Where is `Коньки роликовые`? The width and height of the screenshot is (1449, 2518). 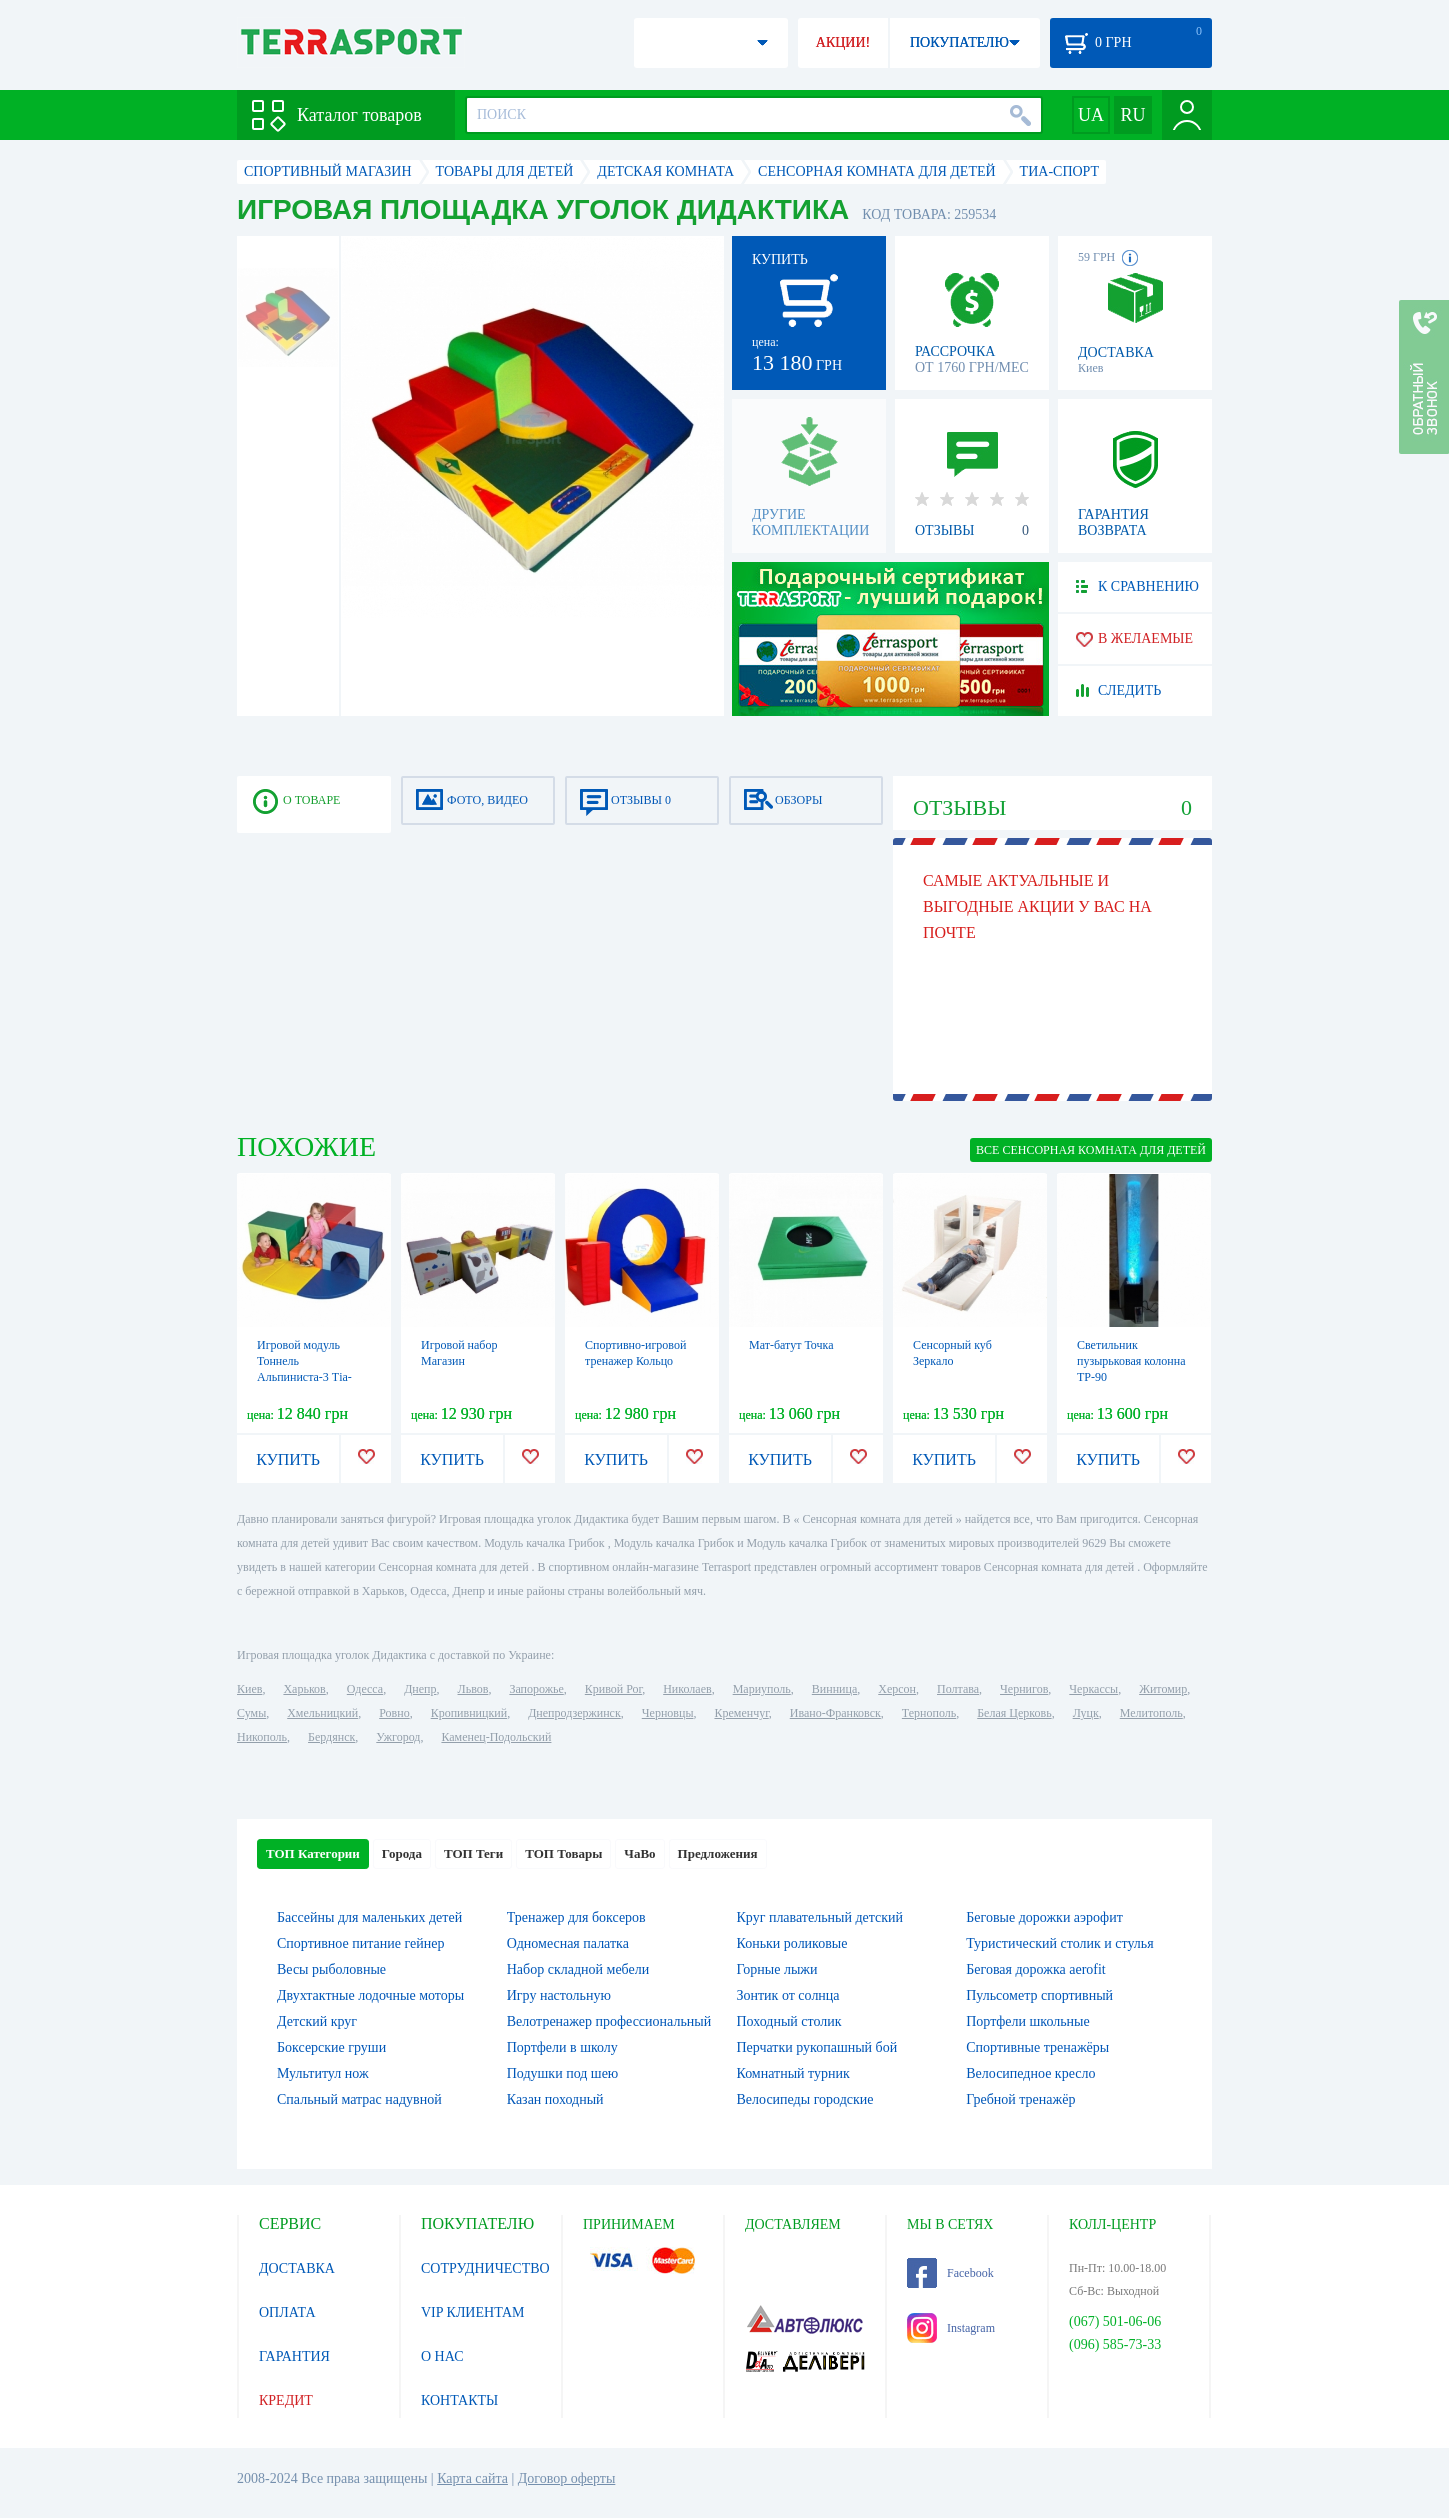 Коньки роликовые is located at coordinates (792, 1943).